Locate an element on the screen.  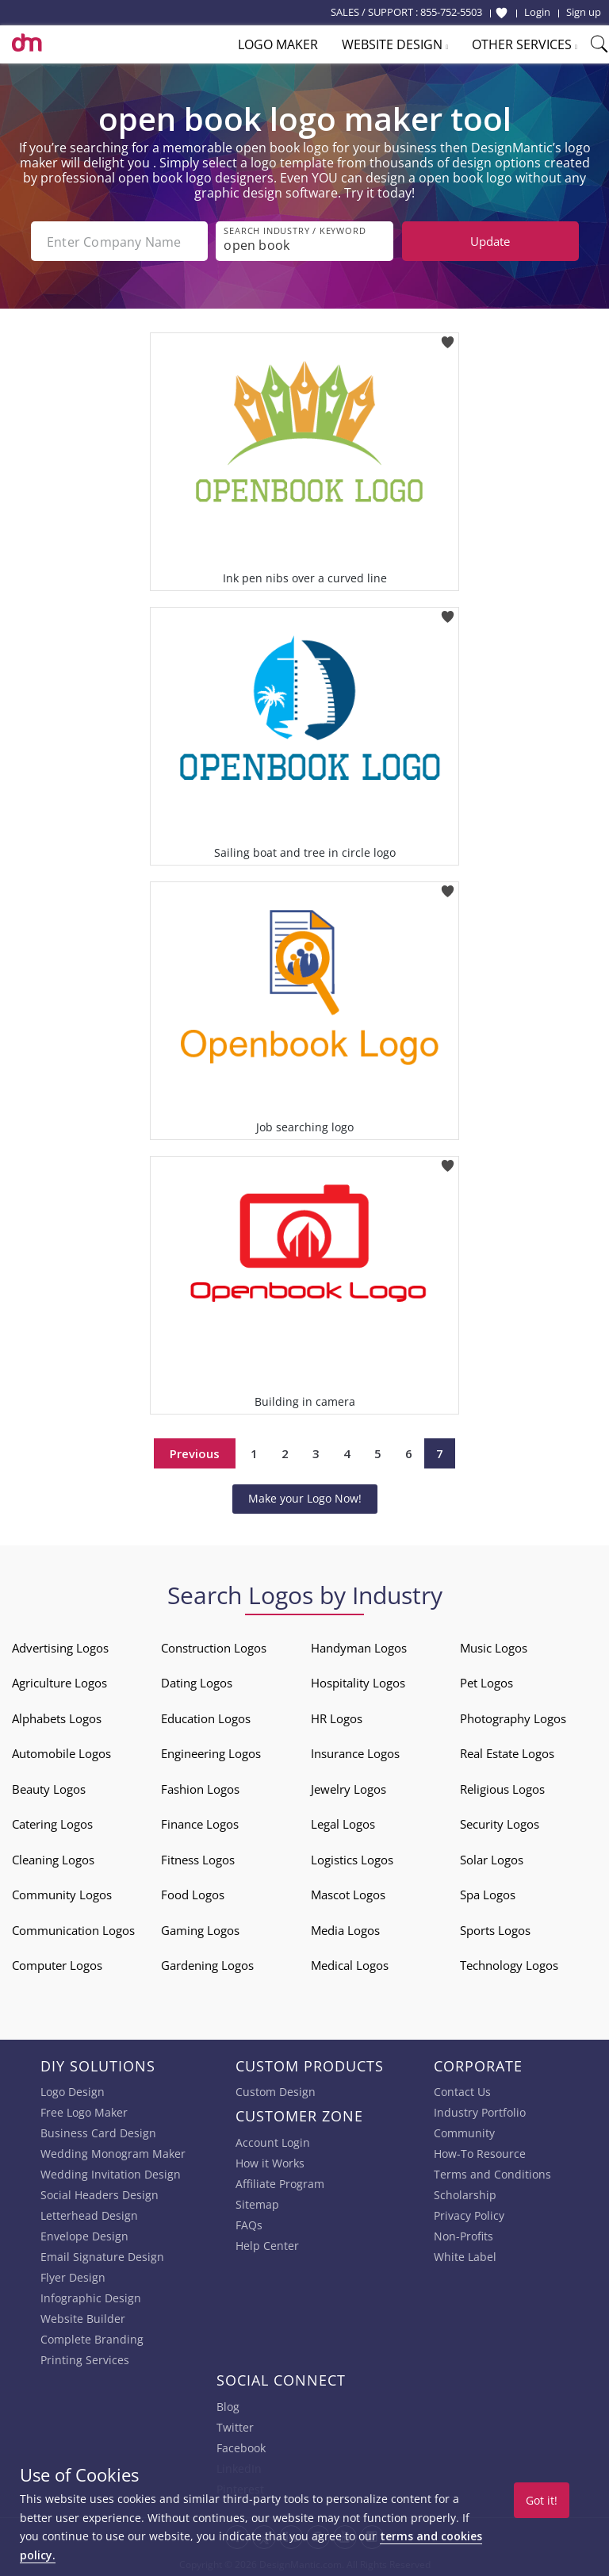
Make your Logo Now! is located at coordinates (305, 1498).